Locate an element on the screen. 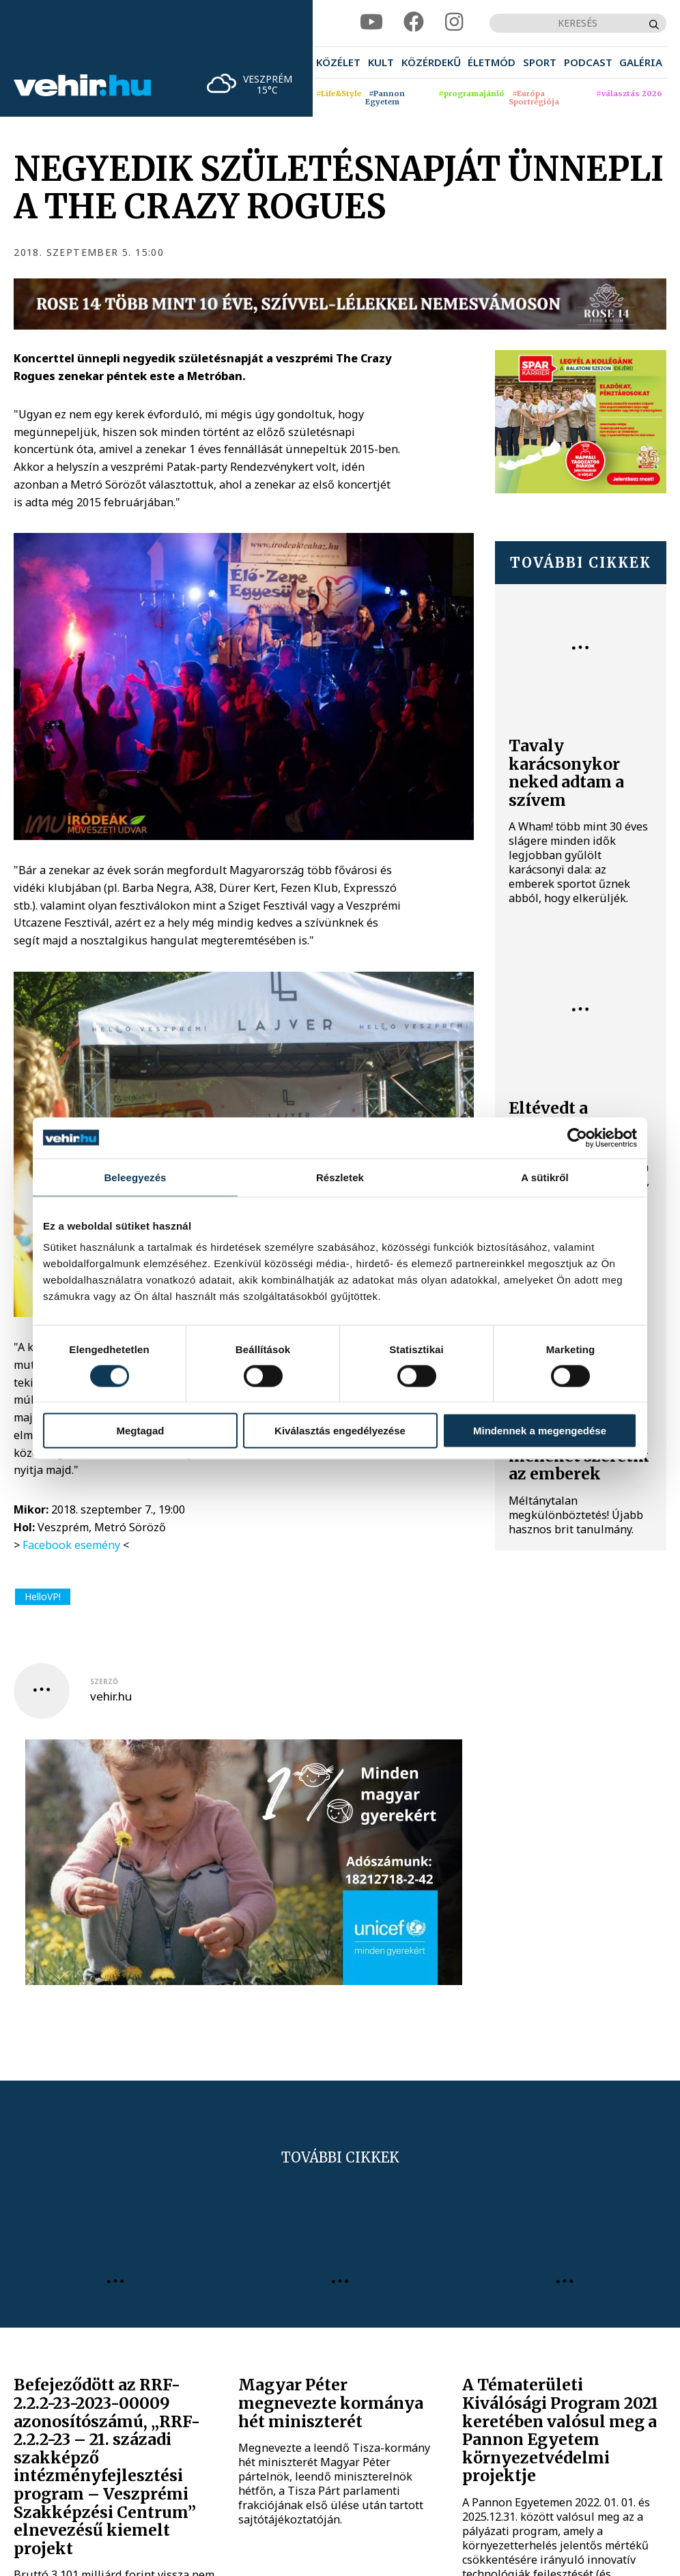 The image size is (680, 2576). Megtagad is located at coordinates (140, 1430).